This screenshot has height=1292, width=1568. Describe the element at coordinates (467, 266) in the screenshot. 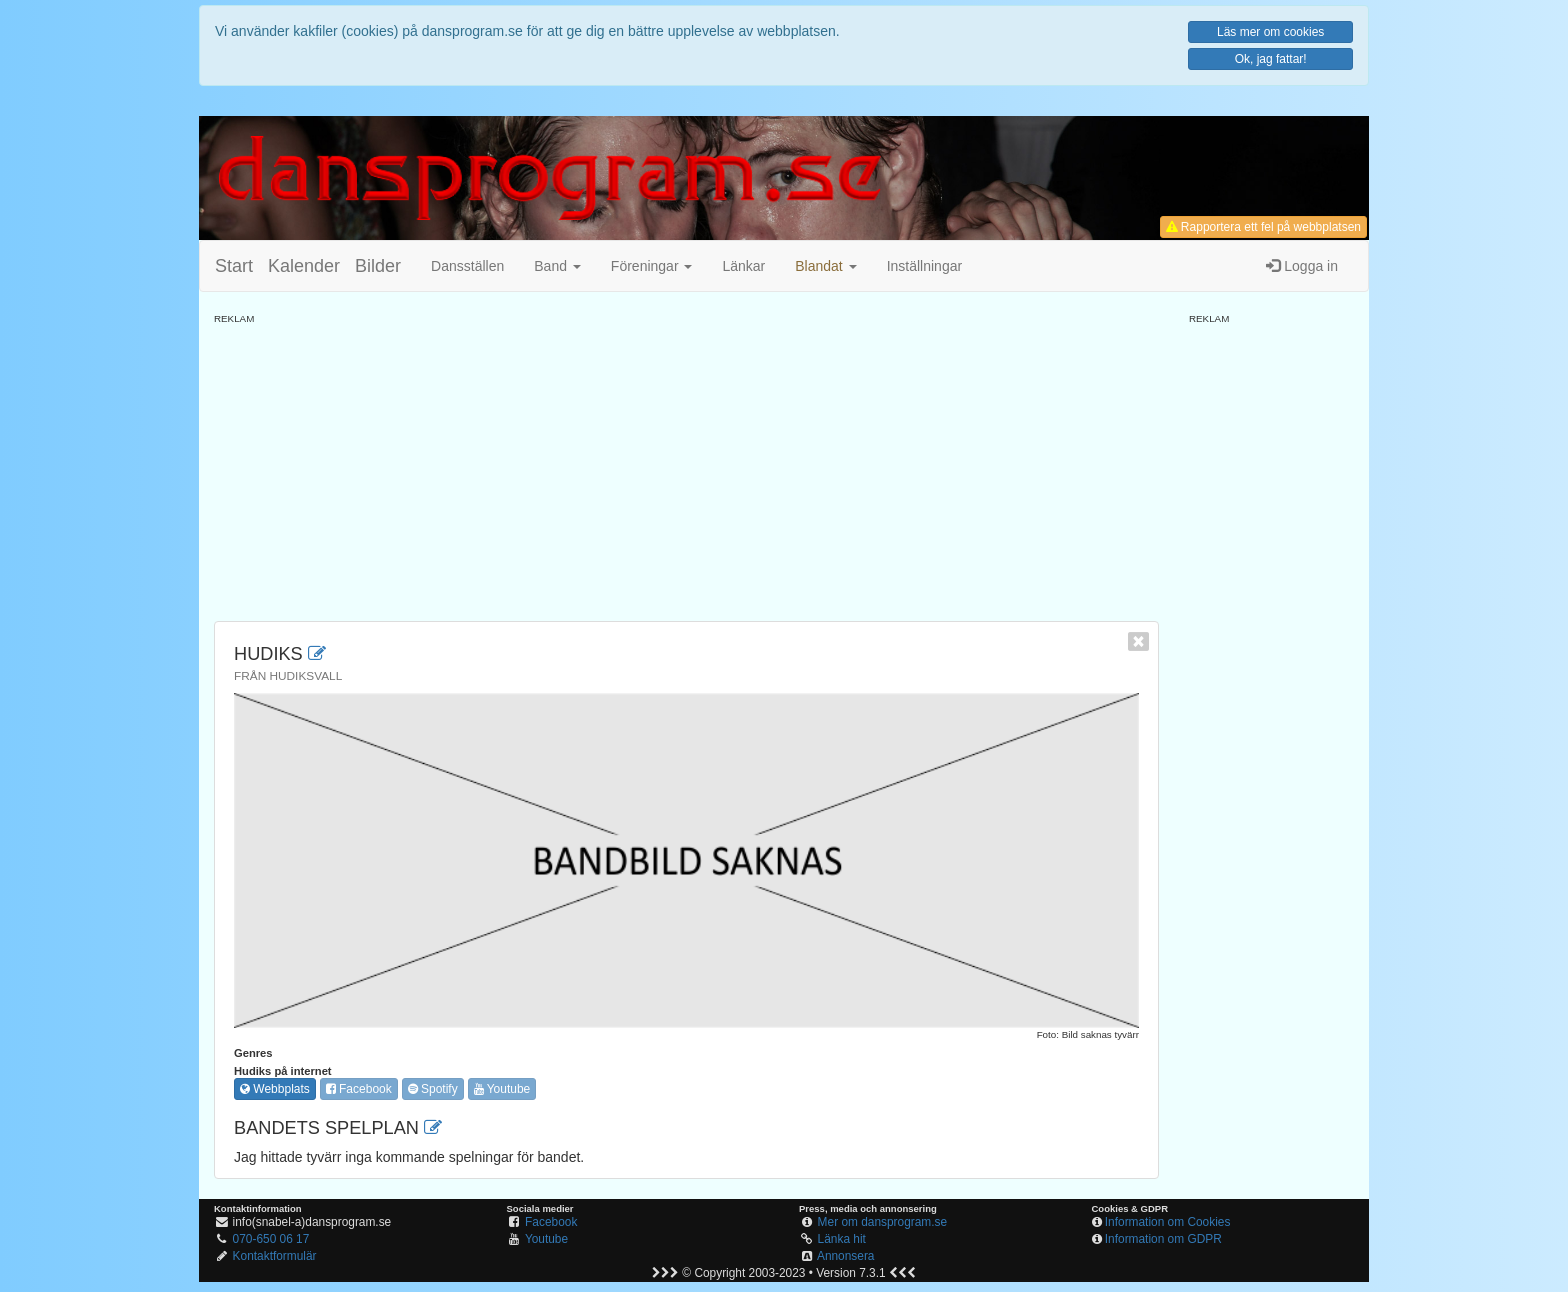

I see `Dansställen` at that location.